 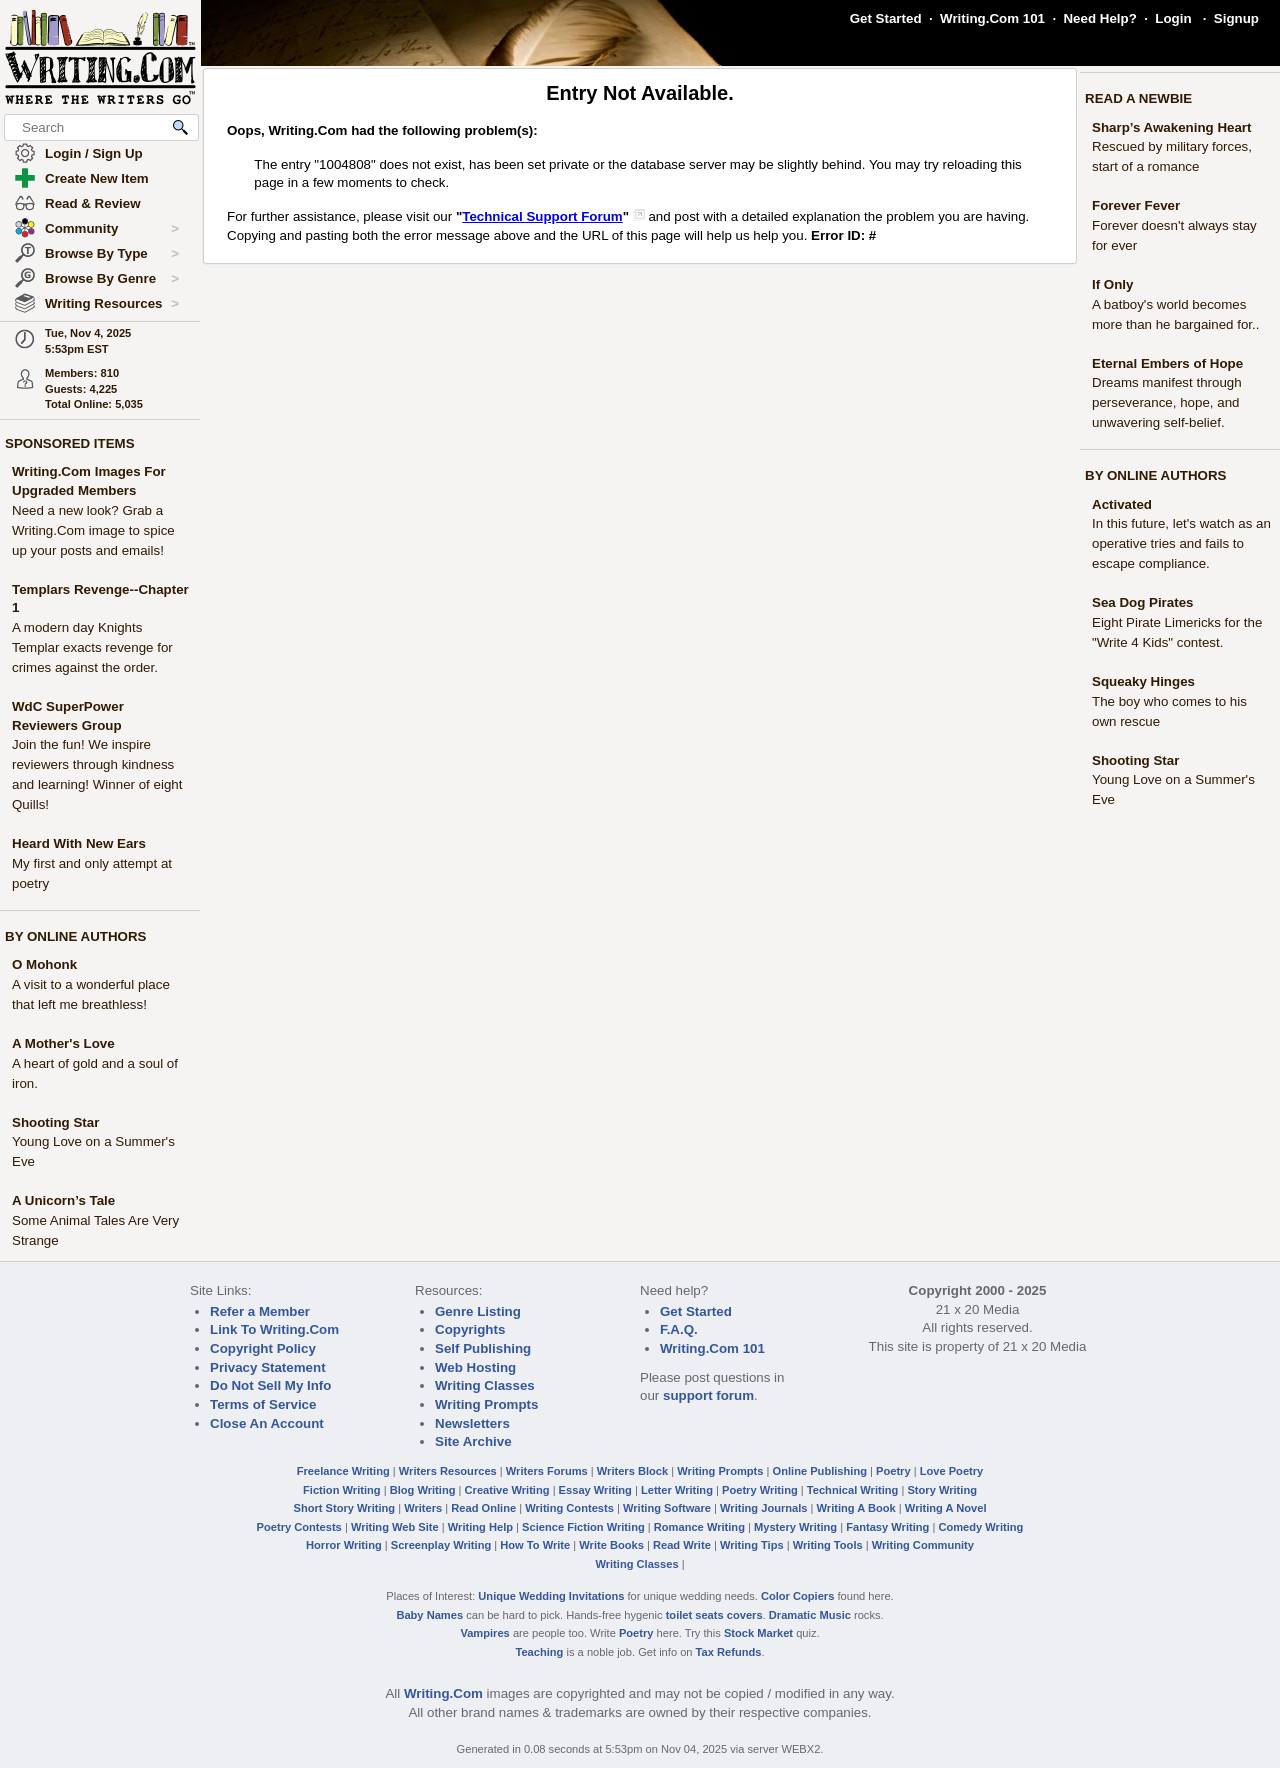 What do you see at coordinates (677, 1490) in the screenshot?
I see `Letter Writing` at bounding box center [677, 1490].